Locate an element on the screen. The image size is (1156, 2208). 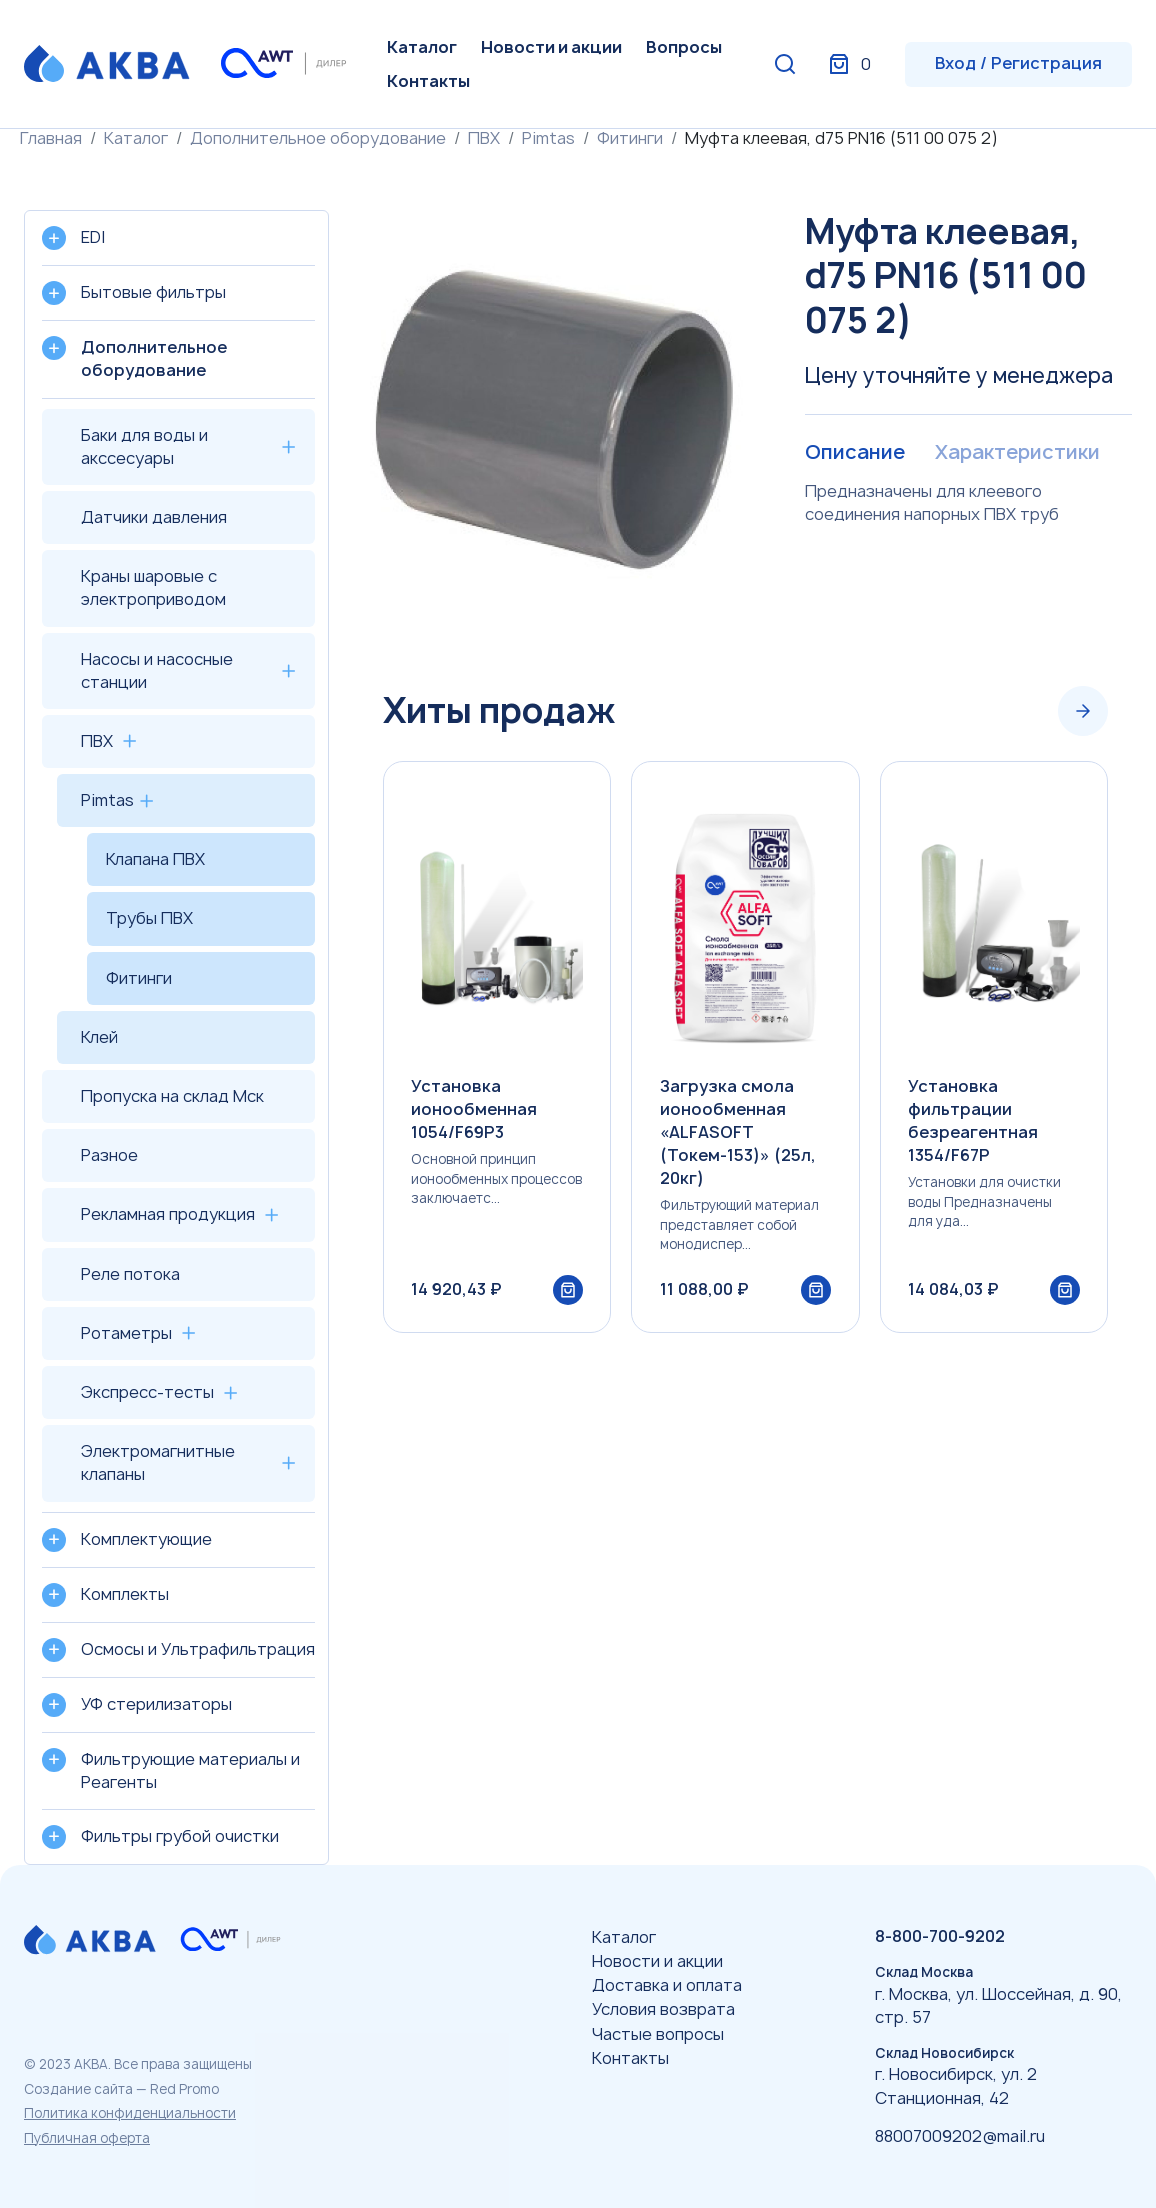
Разное is located at coordinates (109, 1155).